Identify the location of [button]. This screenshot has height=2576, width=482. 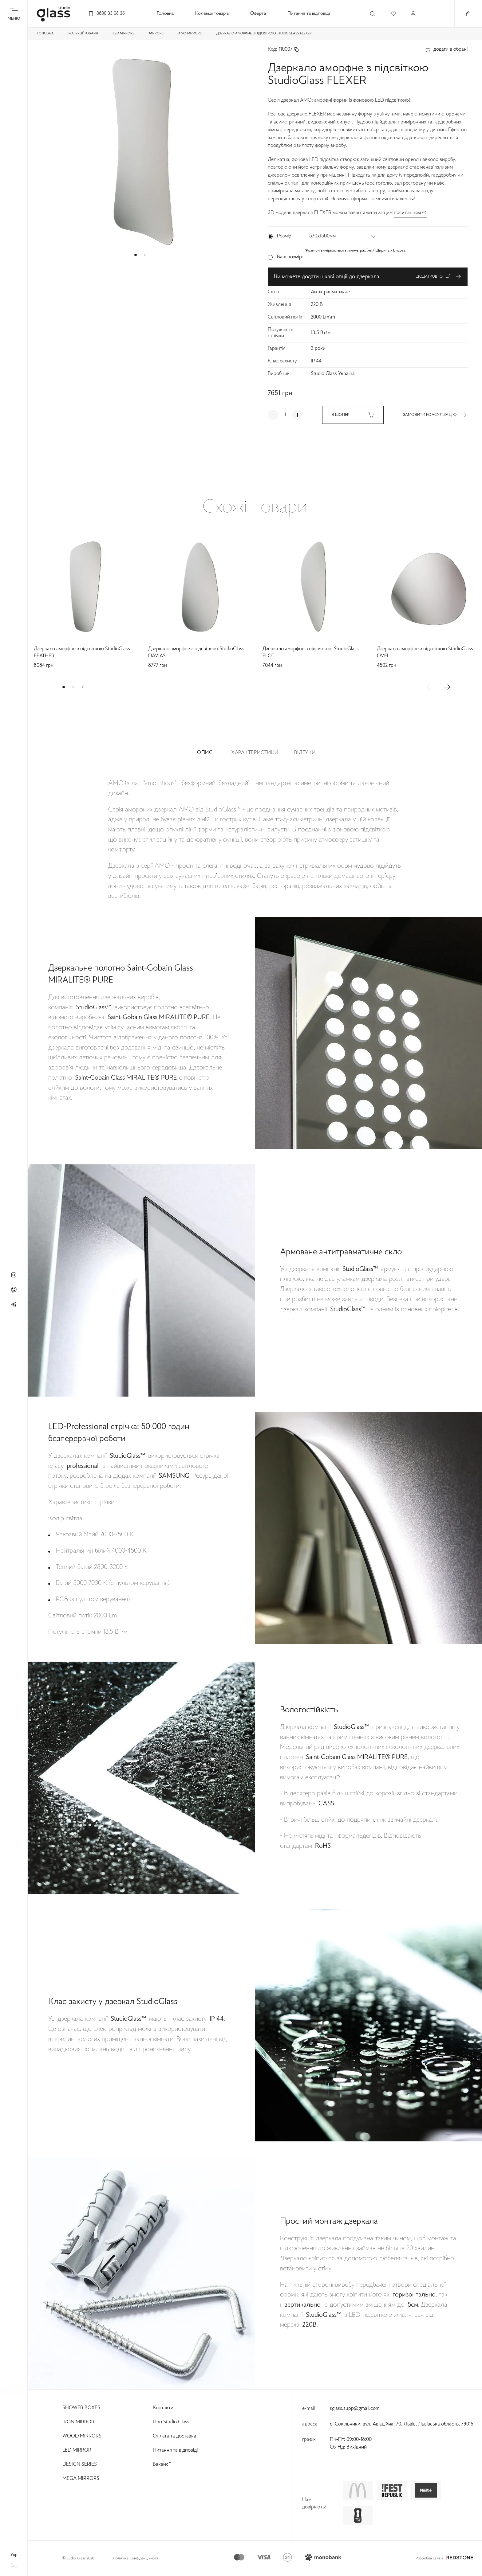
(135, 255).